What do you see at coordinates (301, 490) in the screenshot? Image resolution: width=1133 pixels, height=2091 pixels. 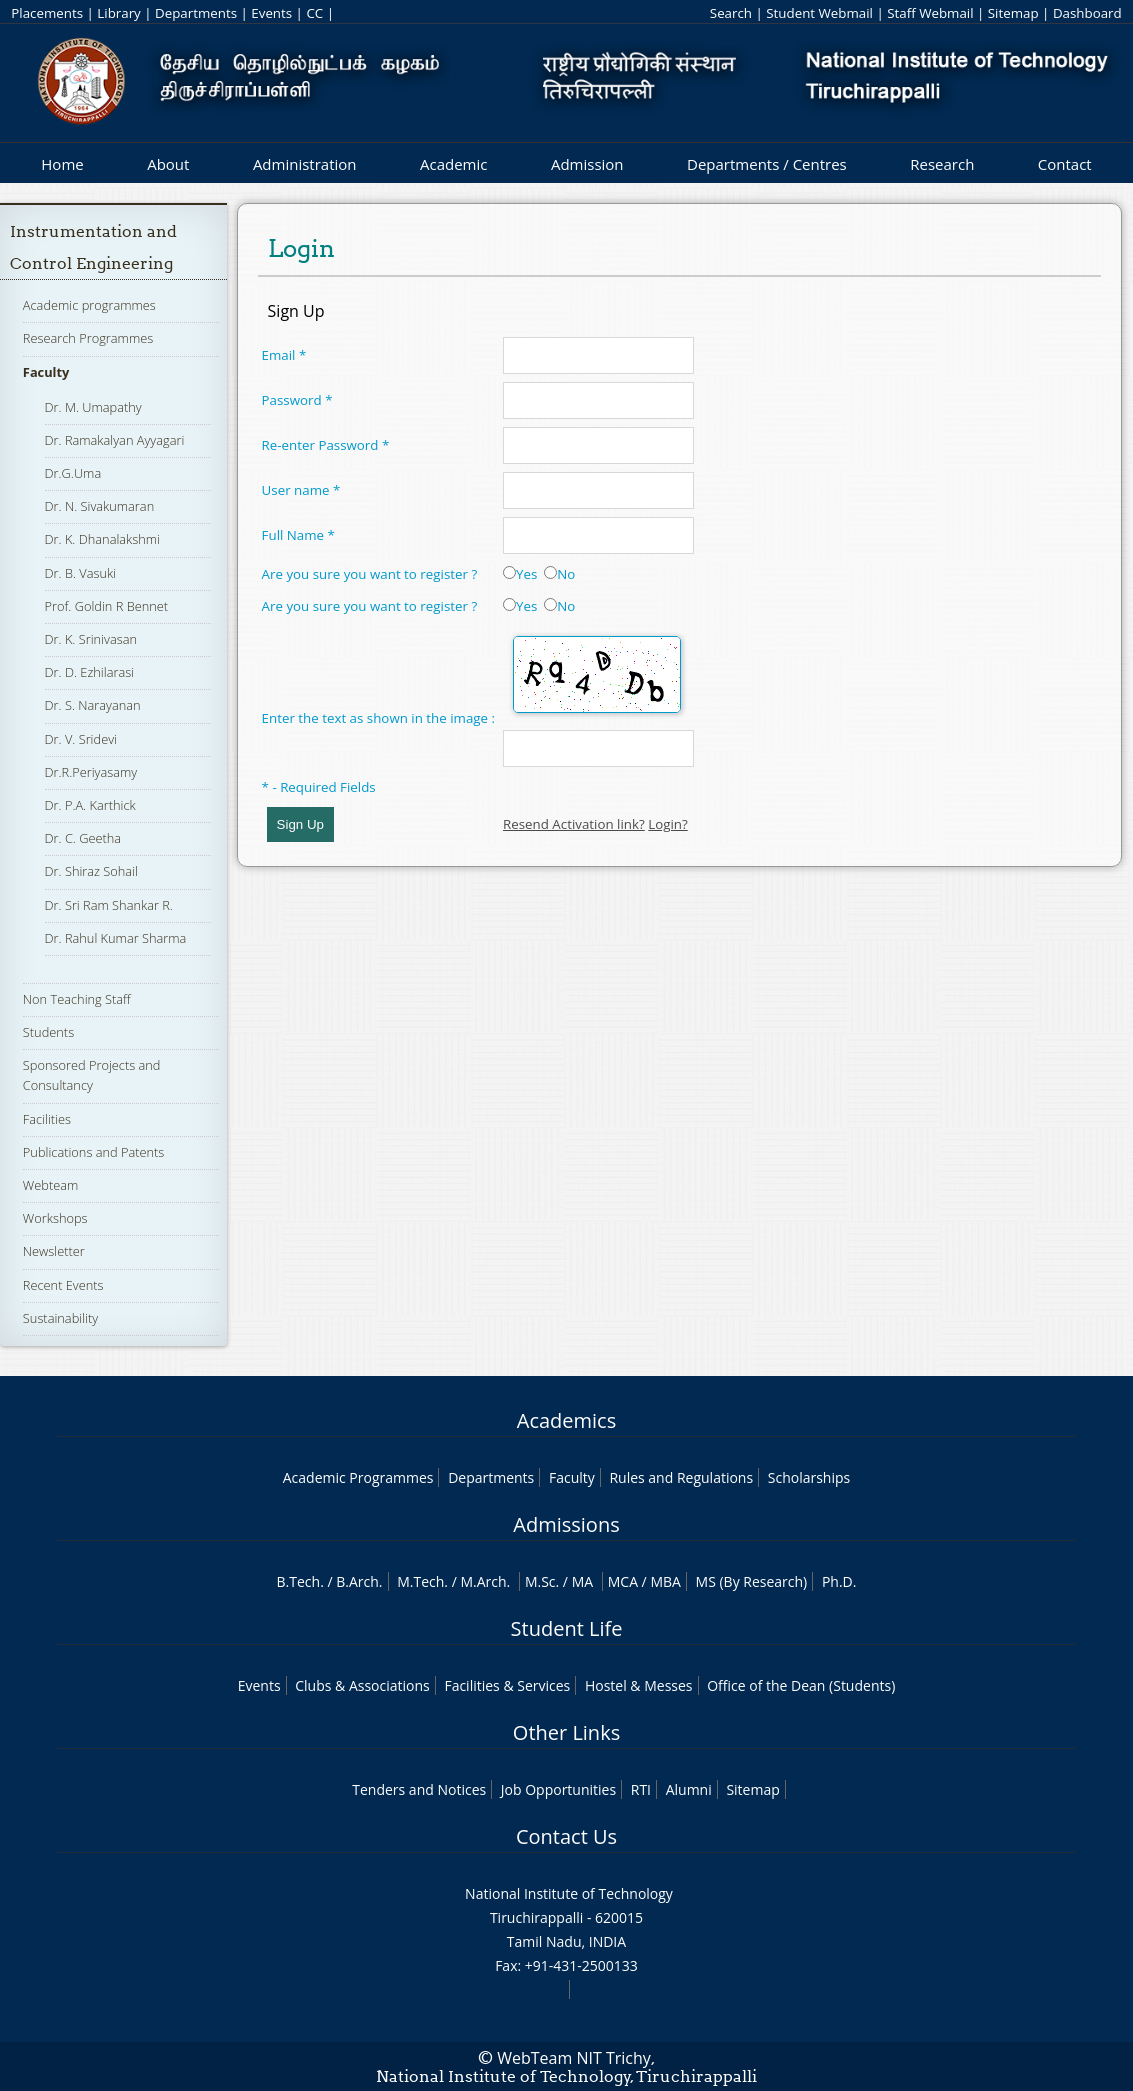 I see `User name *` at bounding box center [301, 490].